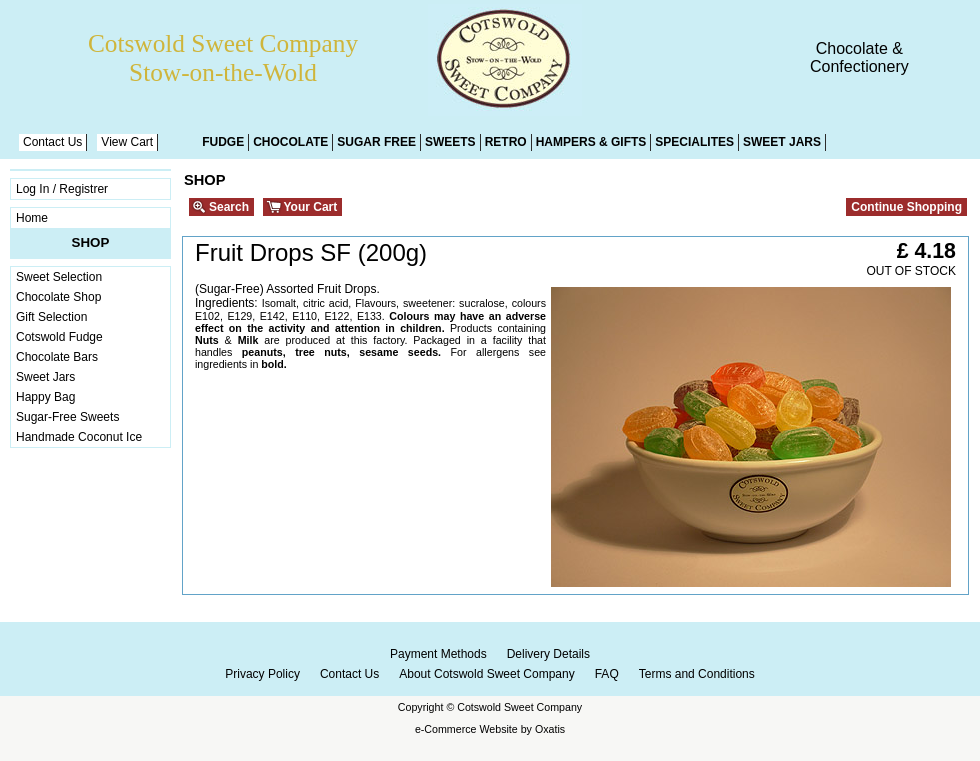 The width and height of the screenshot is (980, 761). Describe the element at coordinates (262, 674) in the screenshot. I see `Privacy Policy` at that location.